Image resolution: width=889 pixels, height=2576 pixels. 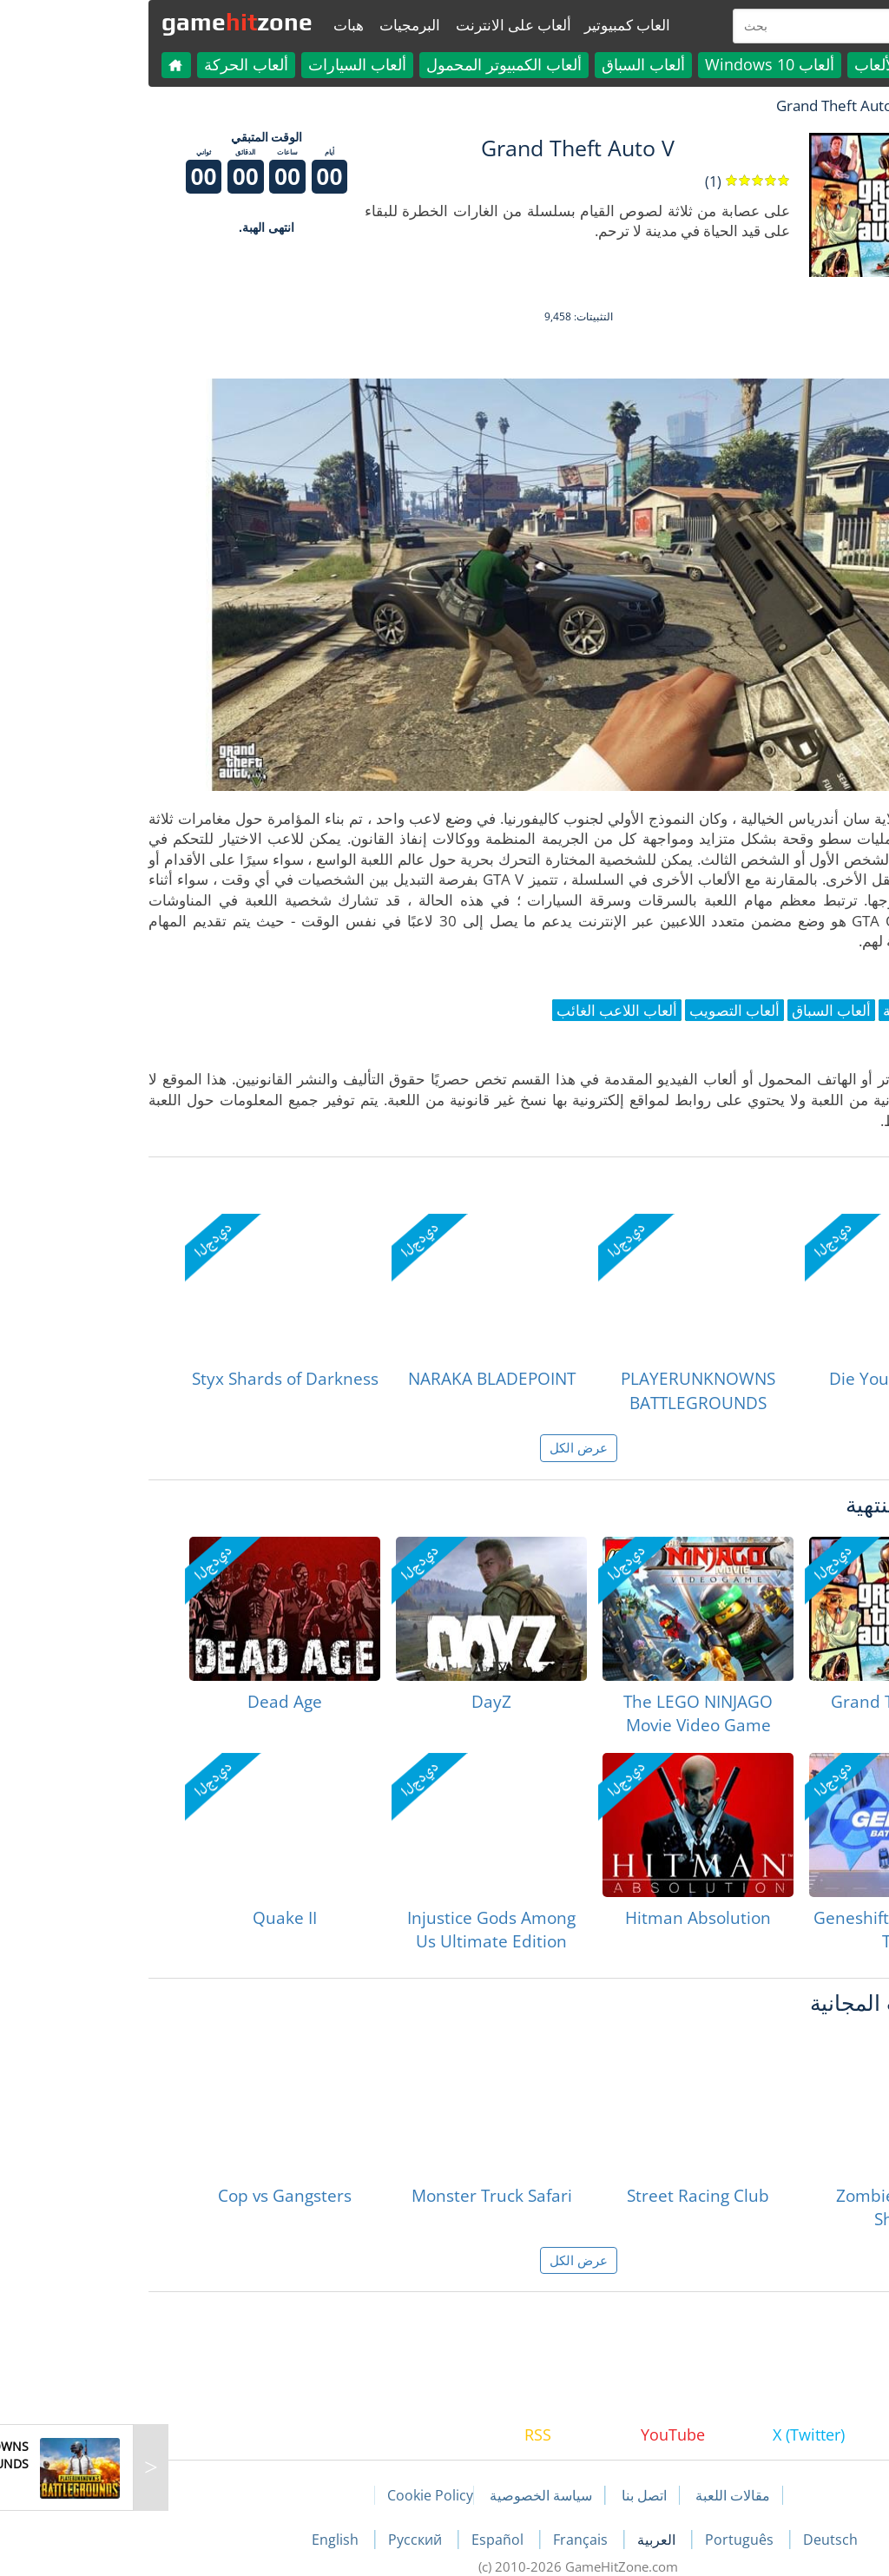 What do you see at coordinates (276, 25) in the screenshot?
I see `البرمجيات` at bounding box center [276, 25].